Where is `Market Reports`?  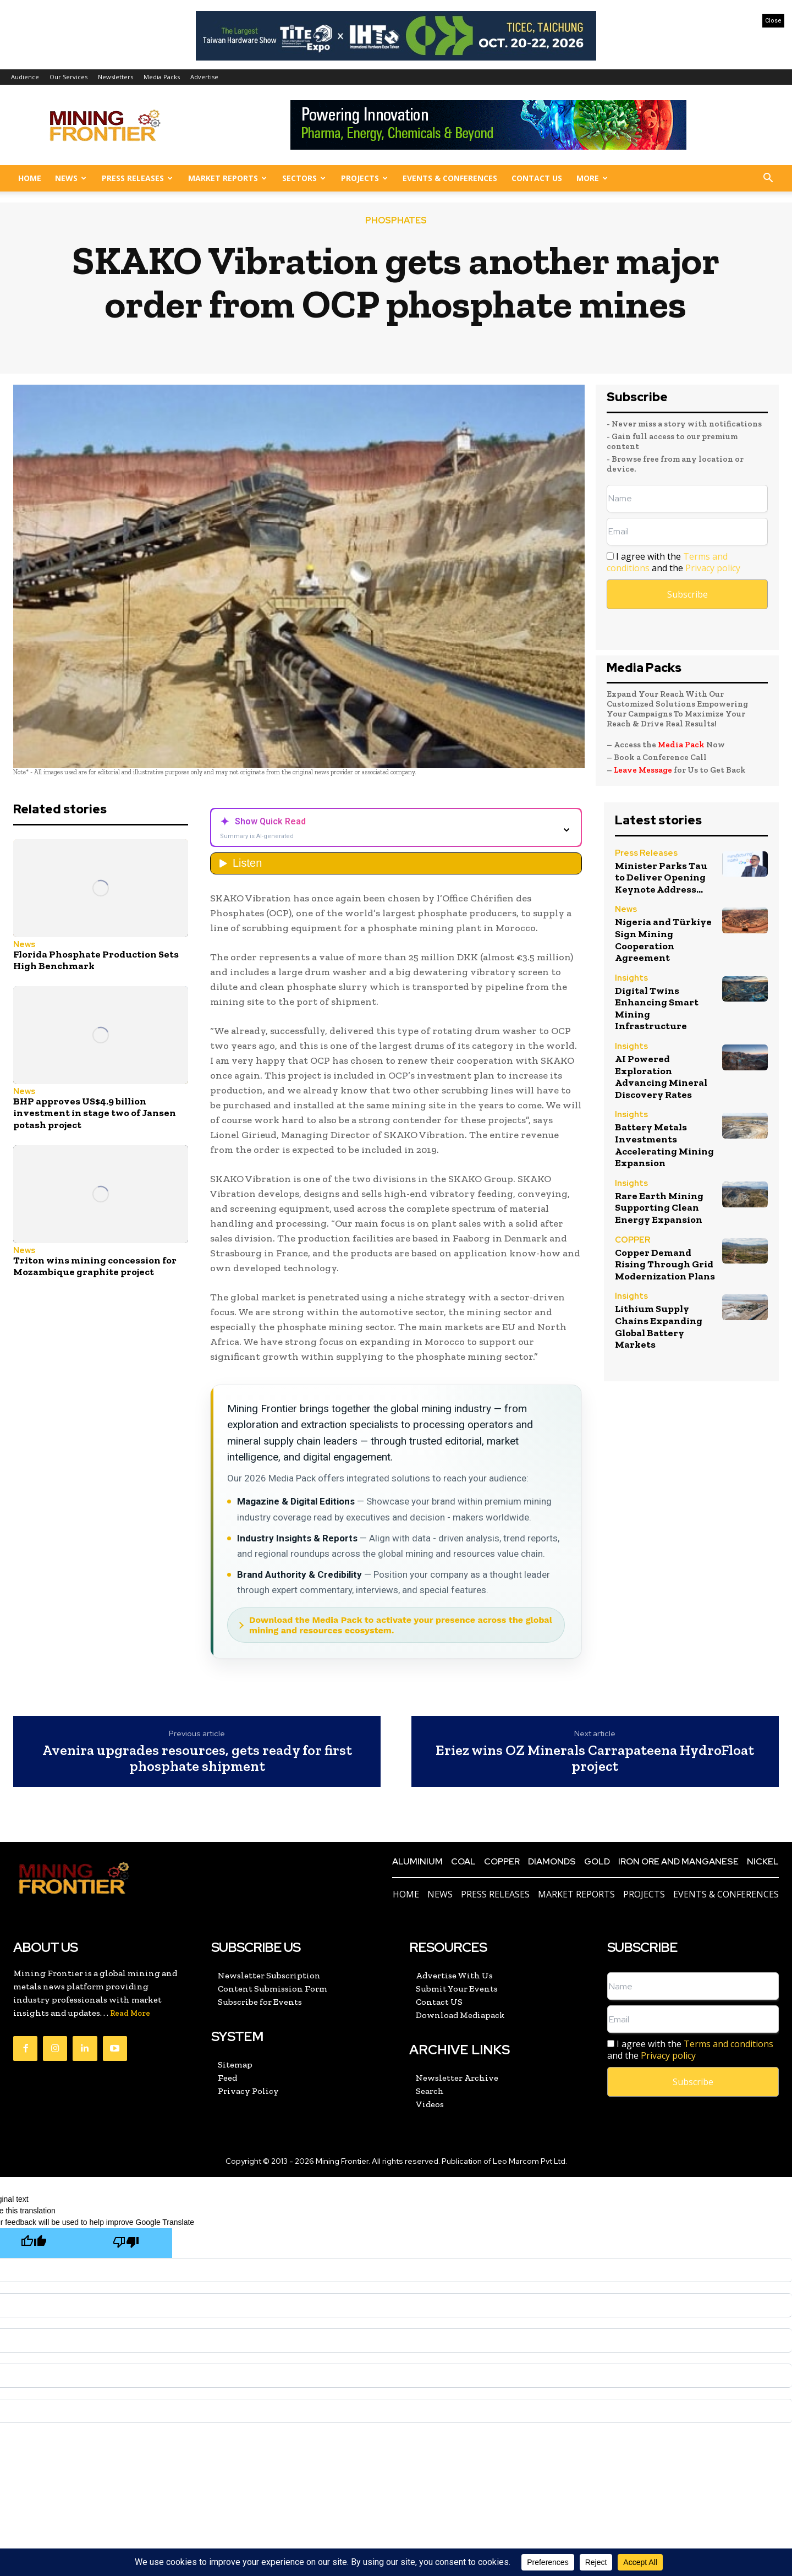
Market Reports is located at coordinates (227, 178).